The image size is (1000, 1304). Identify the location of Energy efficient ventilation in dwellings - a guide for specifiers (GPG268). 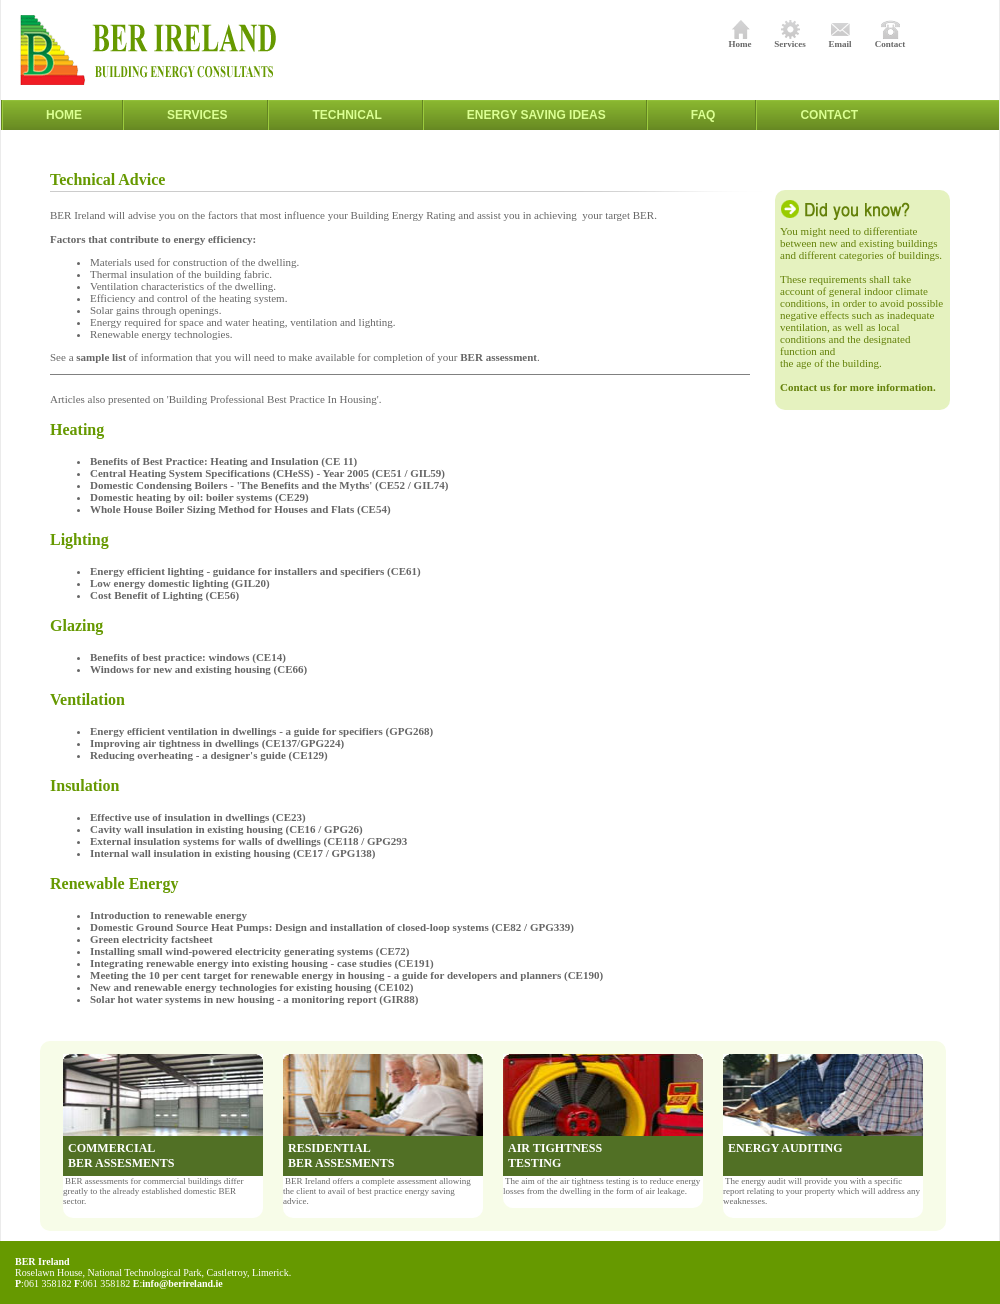
(261, 731).